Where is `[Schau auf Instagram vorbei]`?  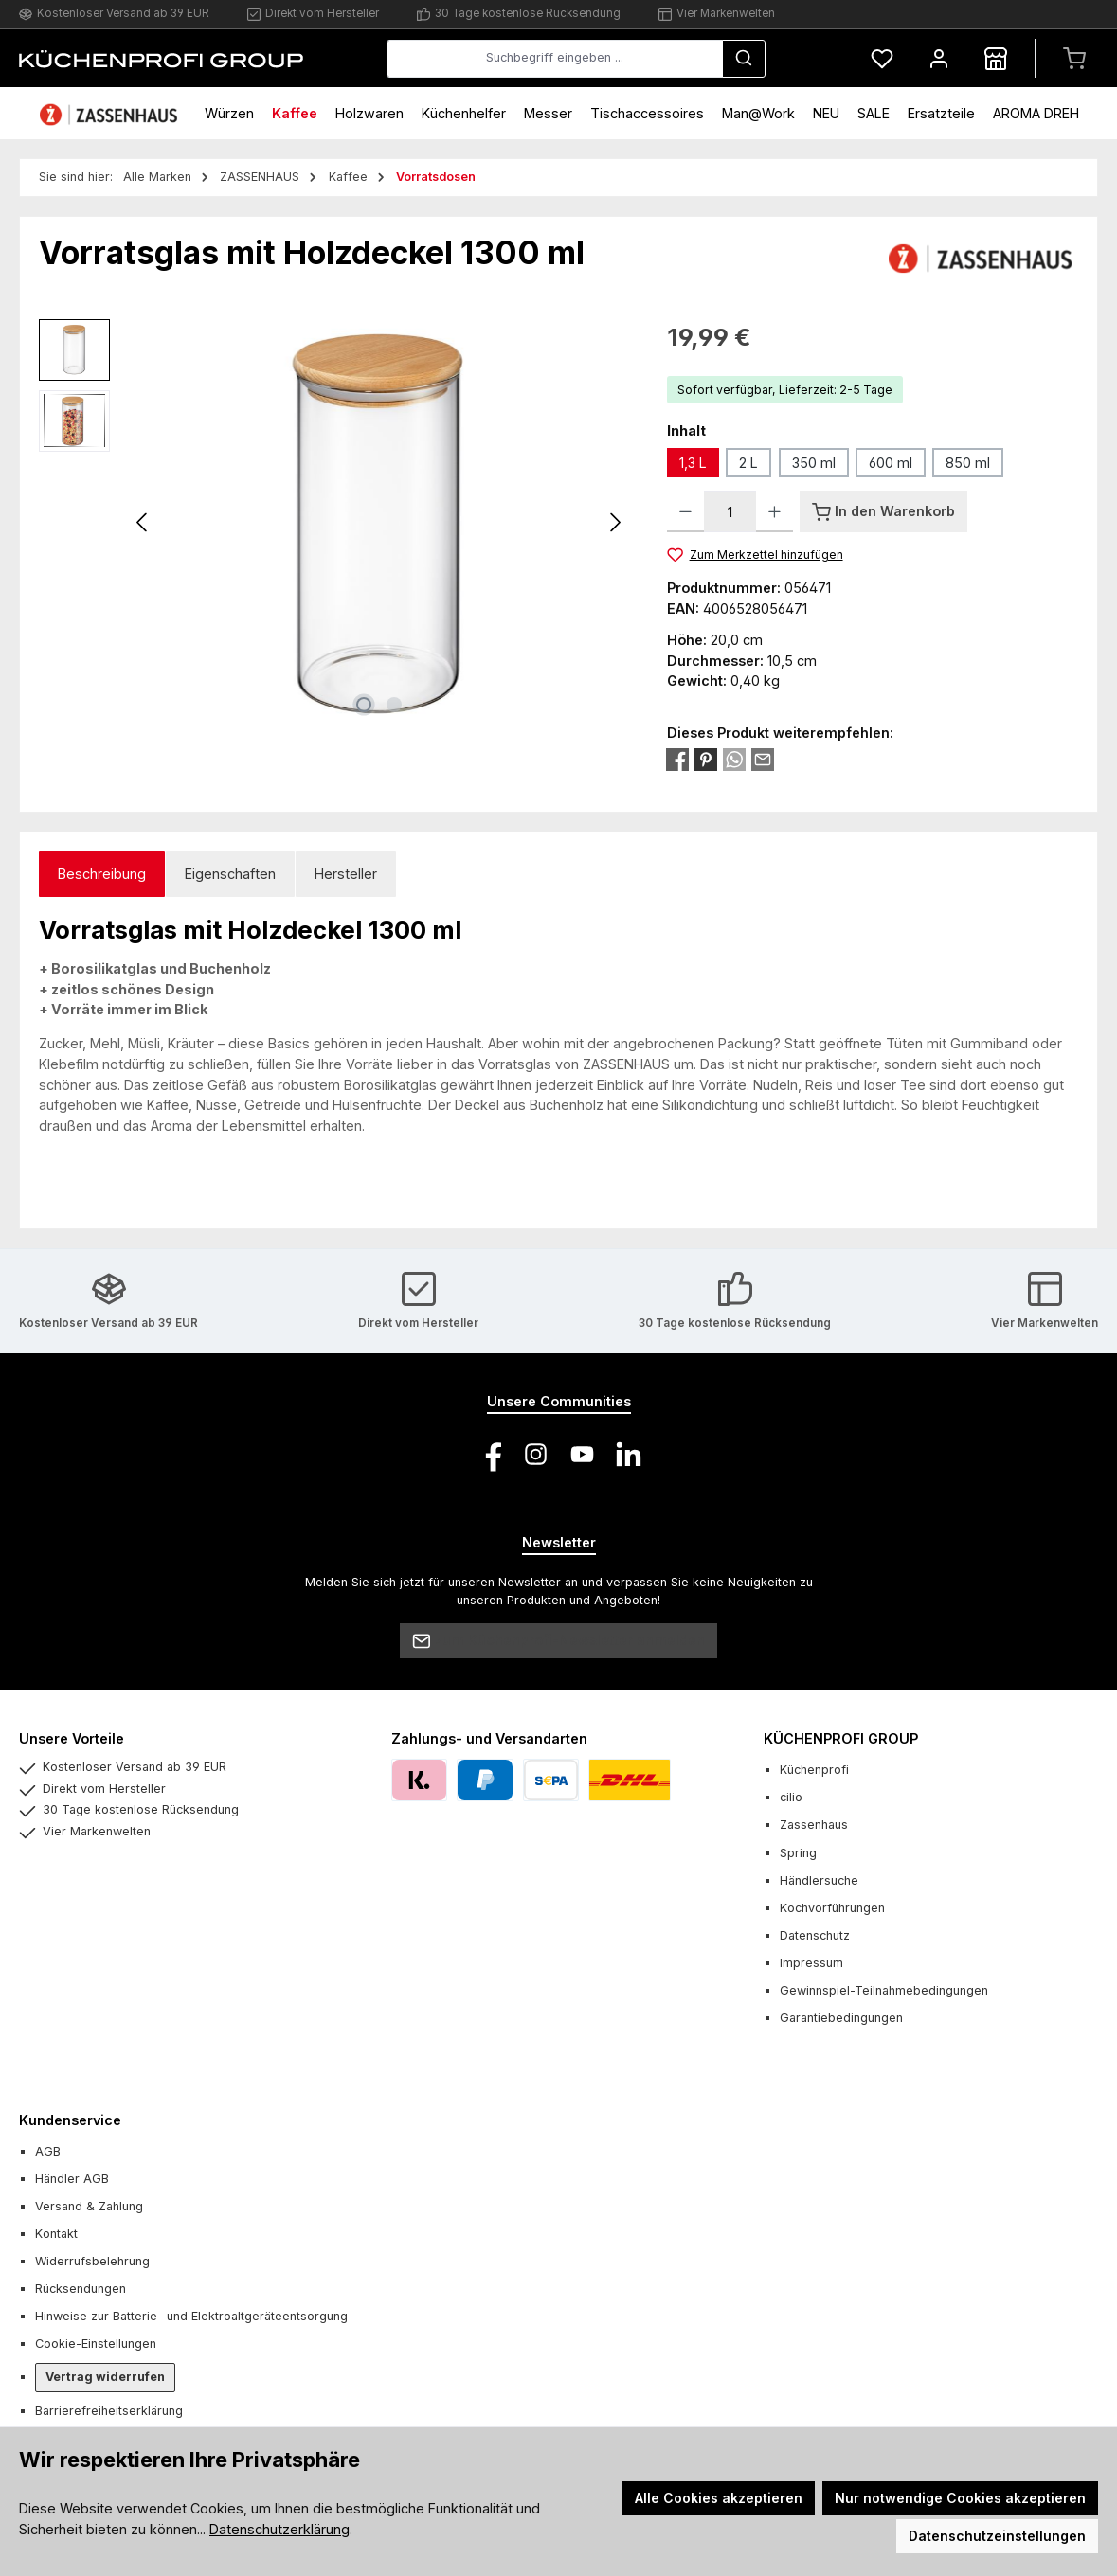 [Schau auf Instagram vorbei] is located at coordinates (535, 1454).